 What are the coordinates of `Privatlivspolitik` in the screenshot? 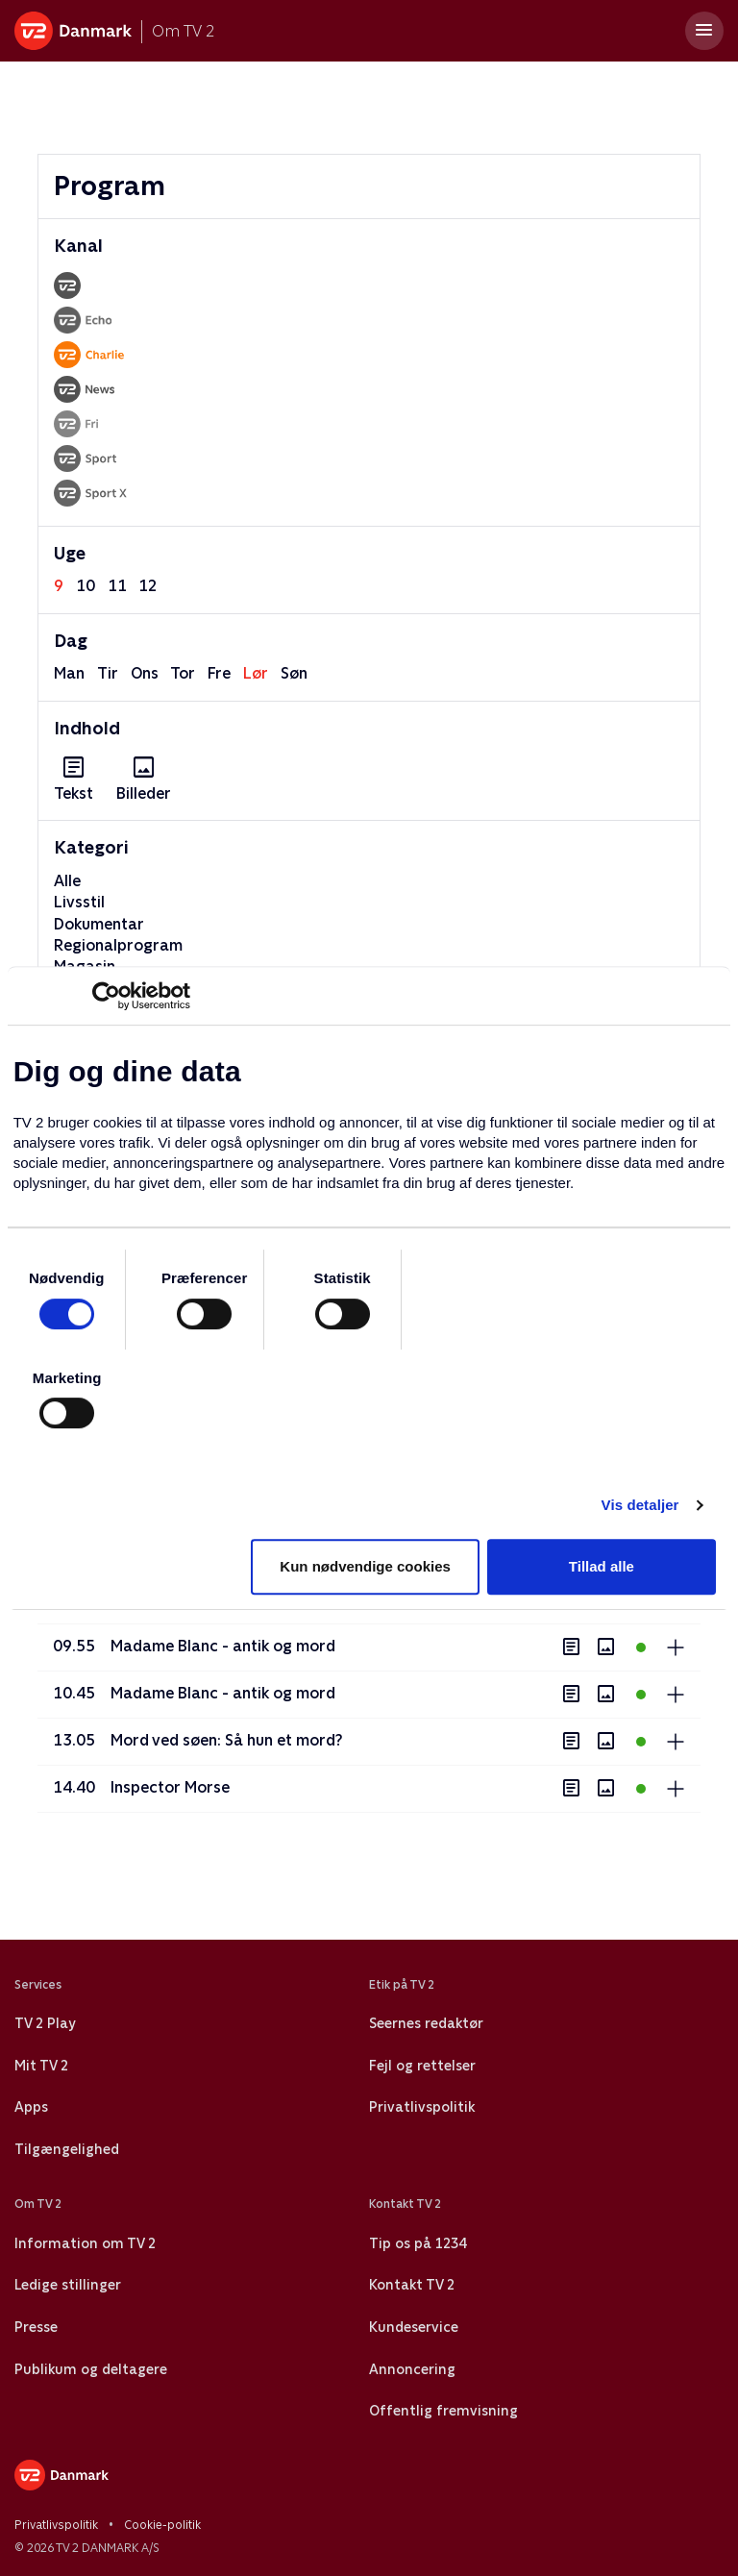 It's located at (422, 2107).